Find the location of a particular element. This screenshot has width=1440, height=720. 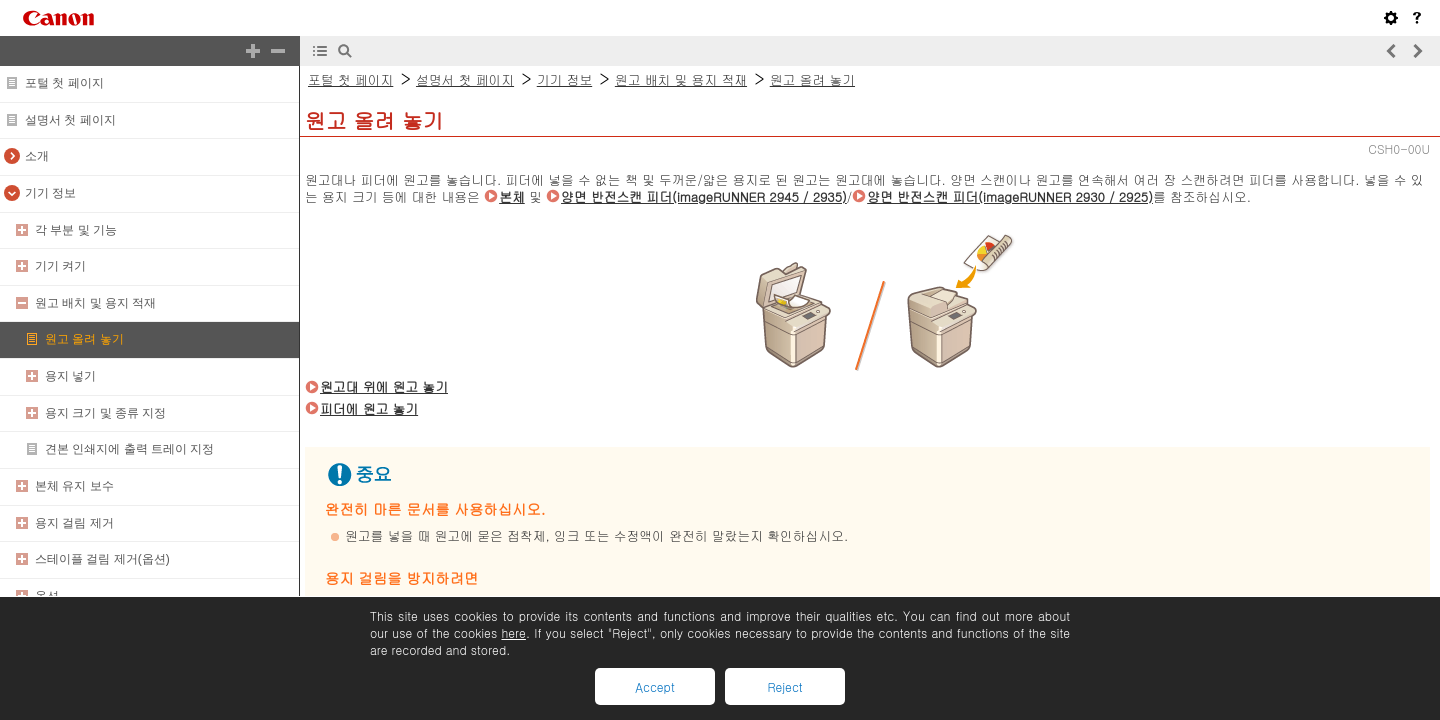

견본 인쇄지에 출력 트레이 지정 is located at coordinates (129, 449).